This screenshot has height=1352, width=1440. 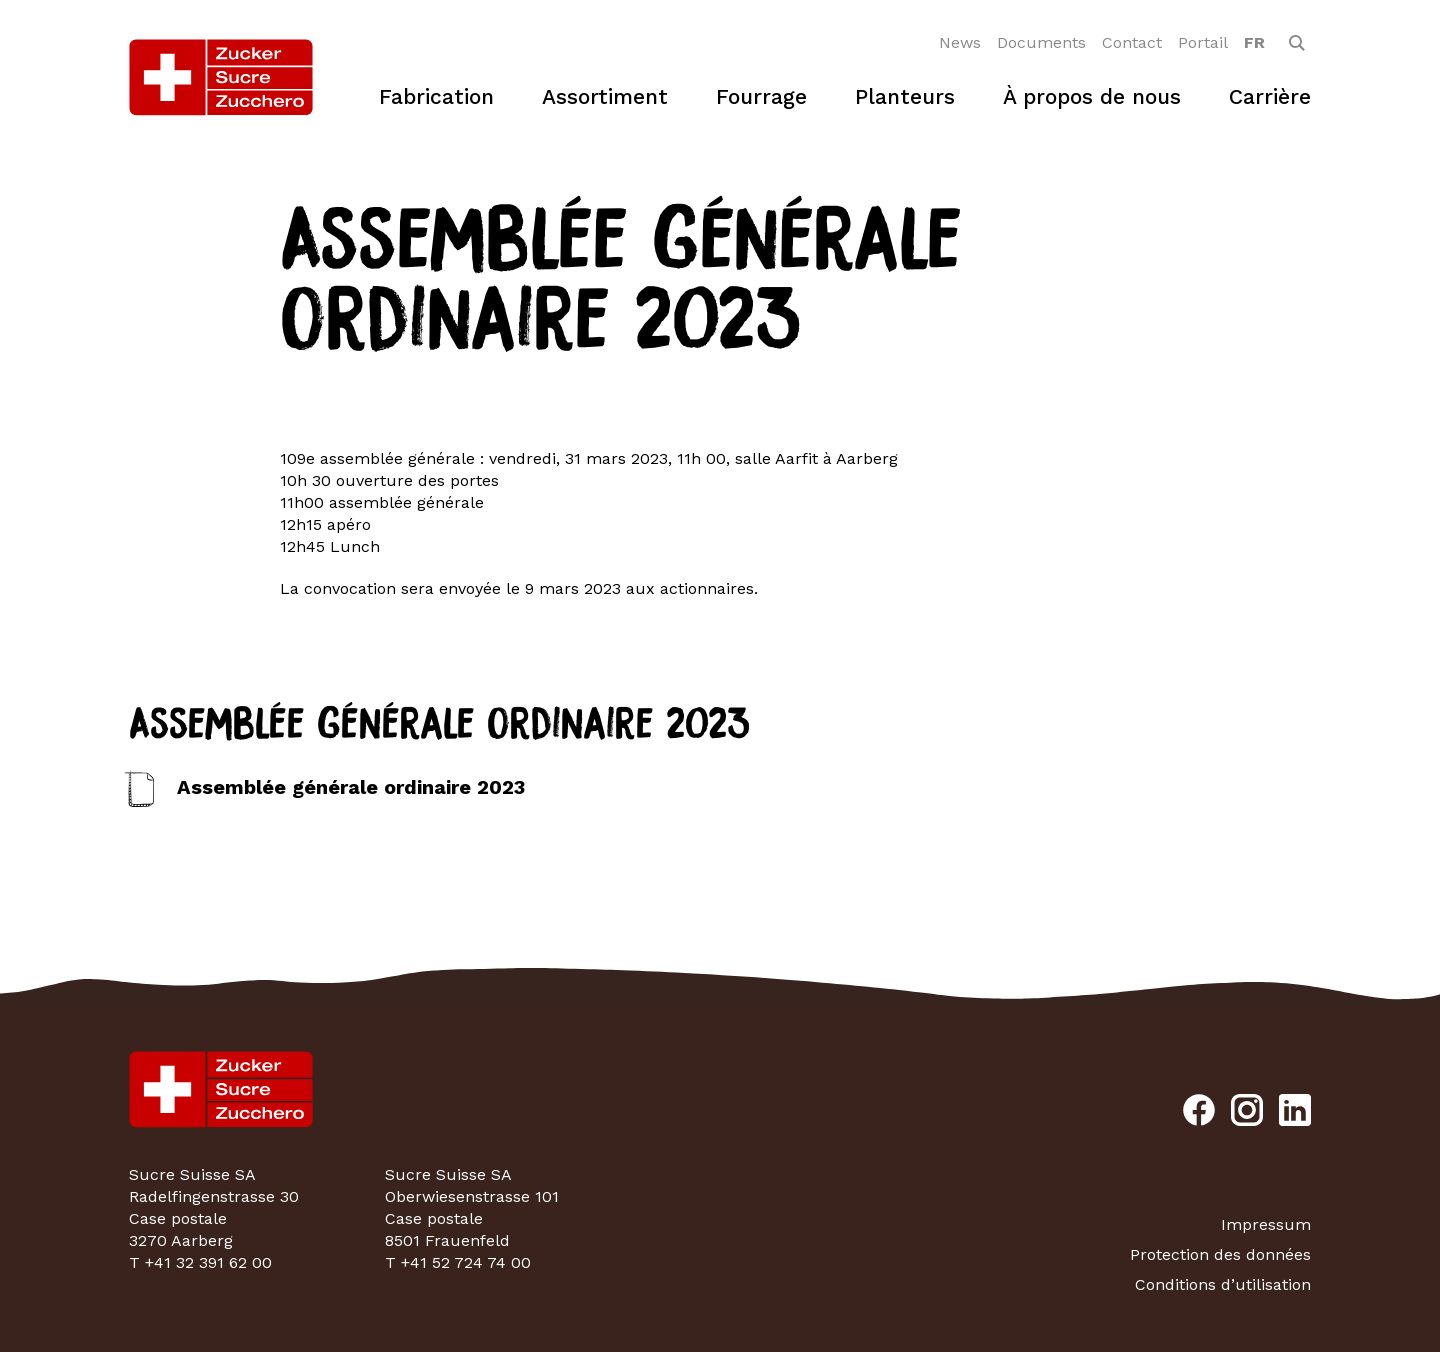 I want to click on Conditions d’utilisation, so click(x=1223, y=1284).